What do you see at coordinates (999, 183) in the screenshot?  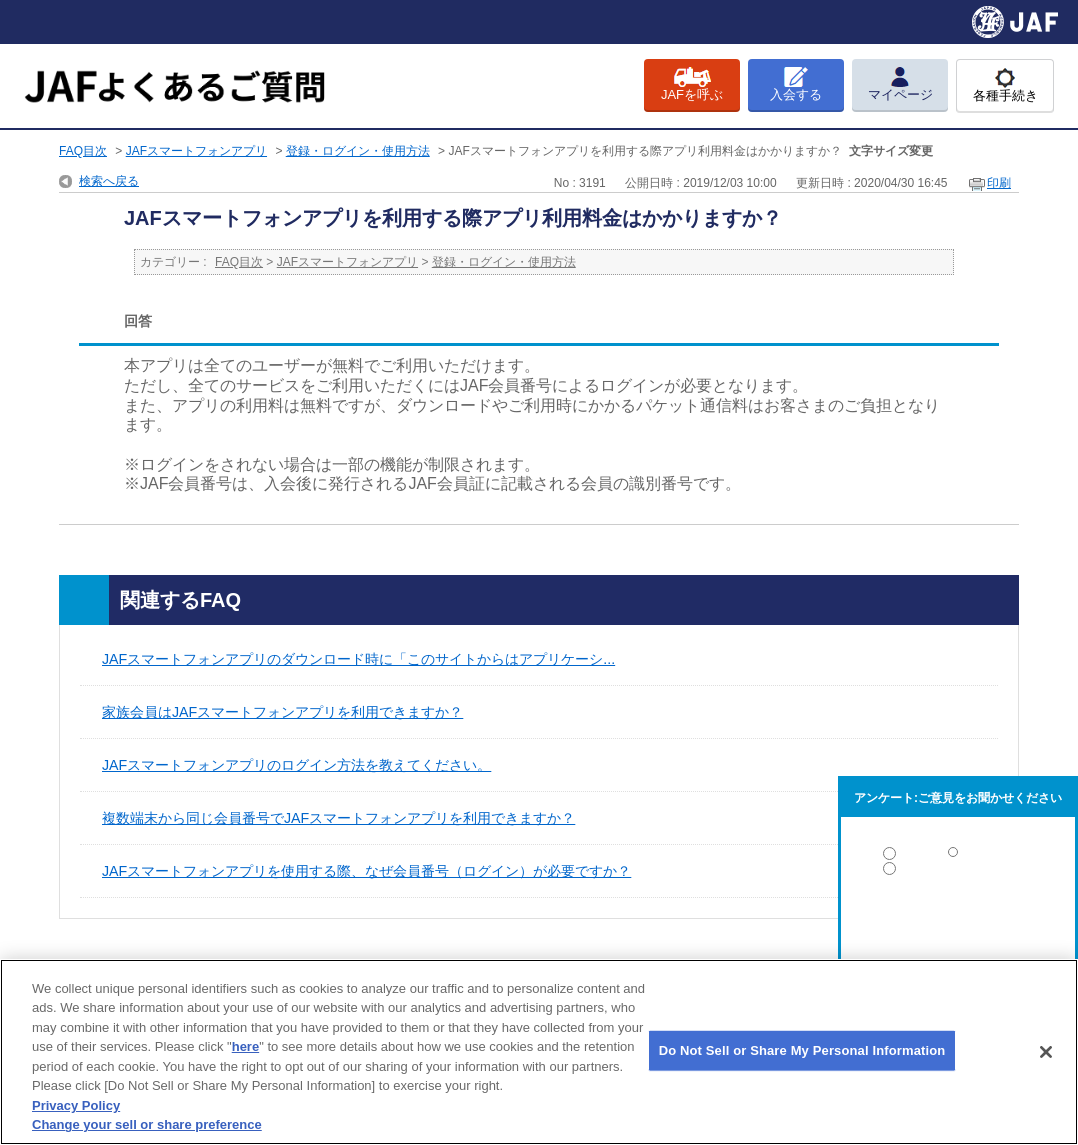 I see `印刷` at bounding box center [999, 183].